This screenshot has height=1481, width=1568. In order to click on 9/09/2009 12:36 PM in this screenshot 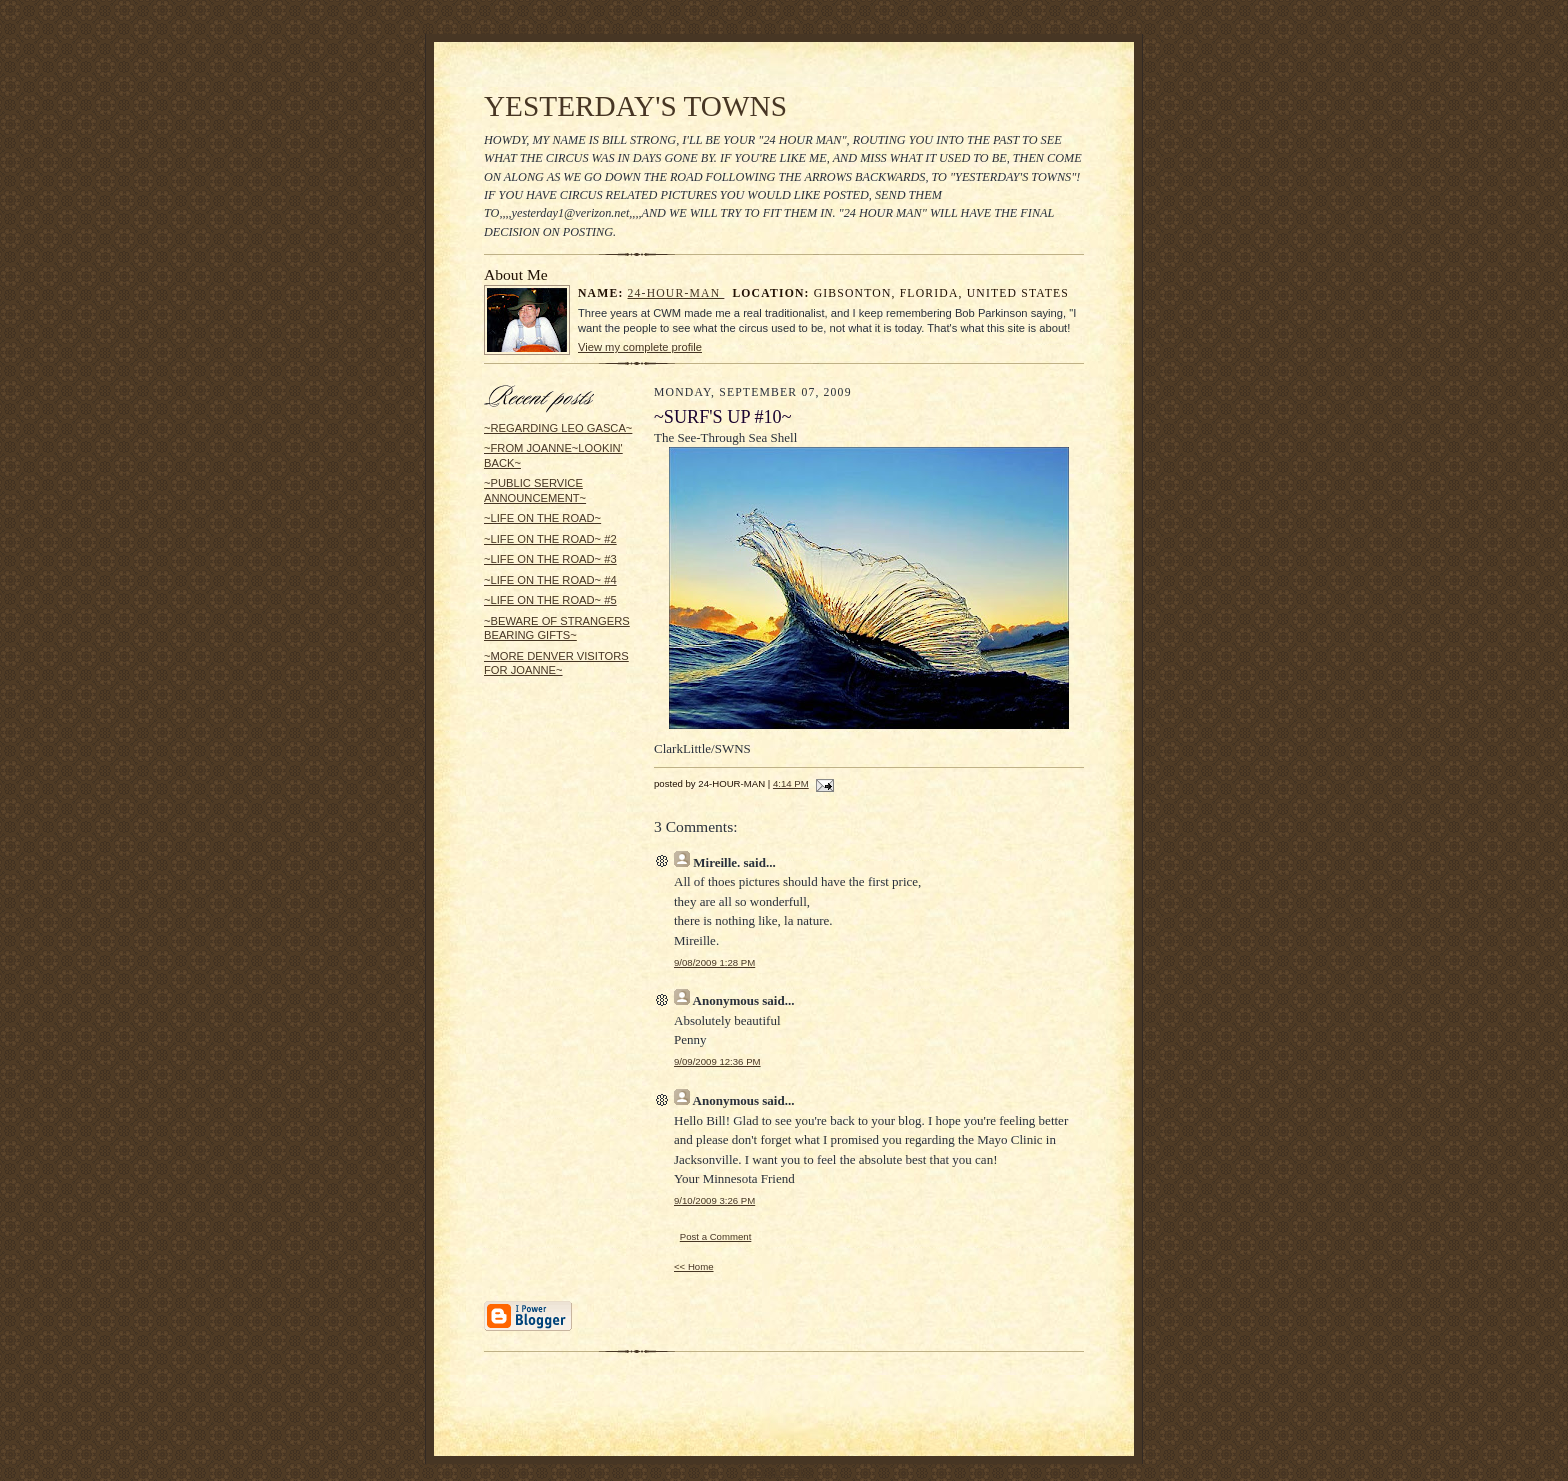, I will do `click(717, 1061)`.